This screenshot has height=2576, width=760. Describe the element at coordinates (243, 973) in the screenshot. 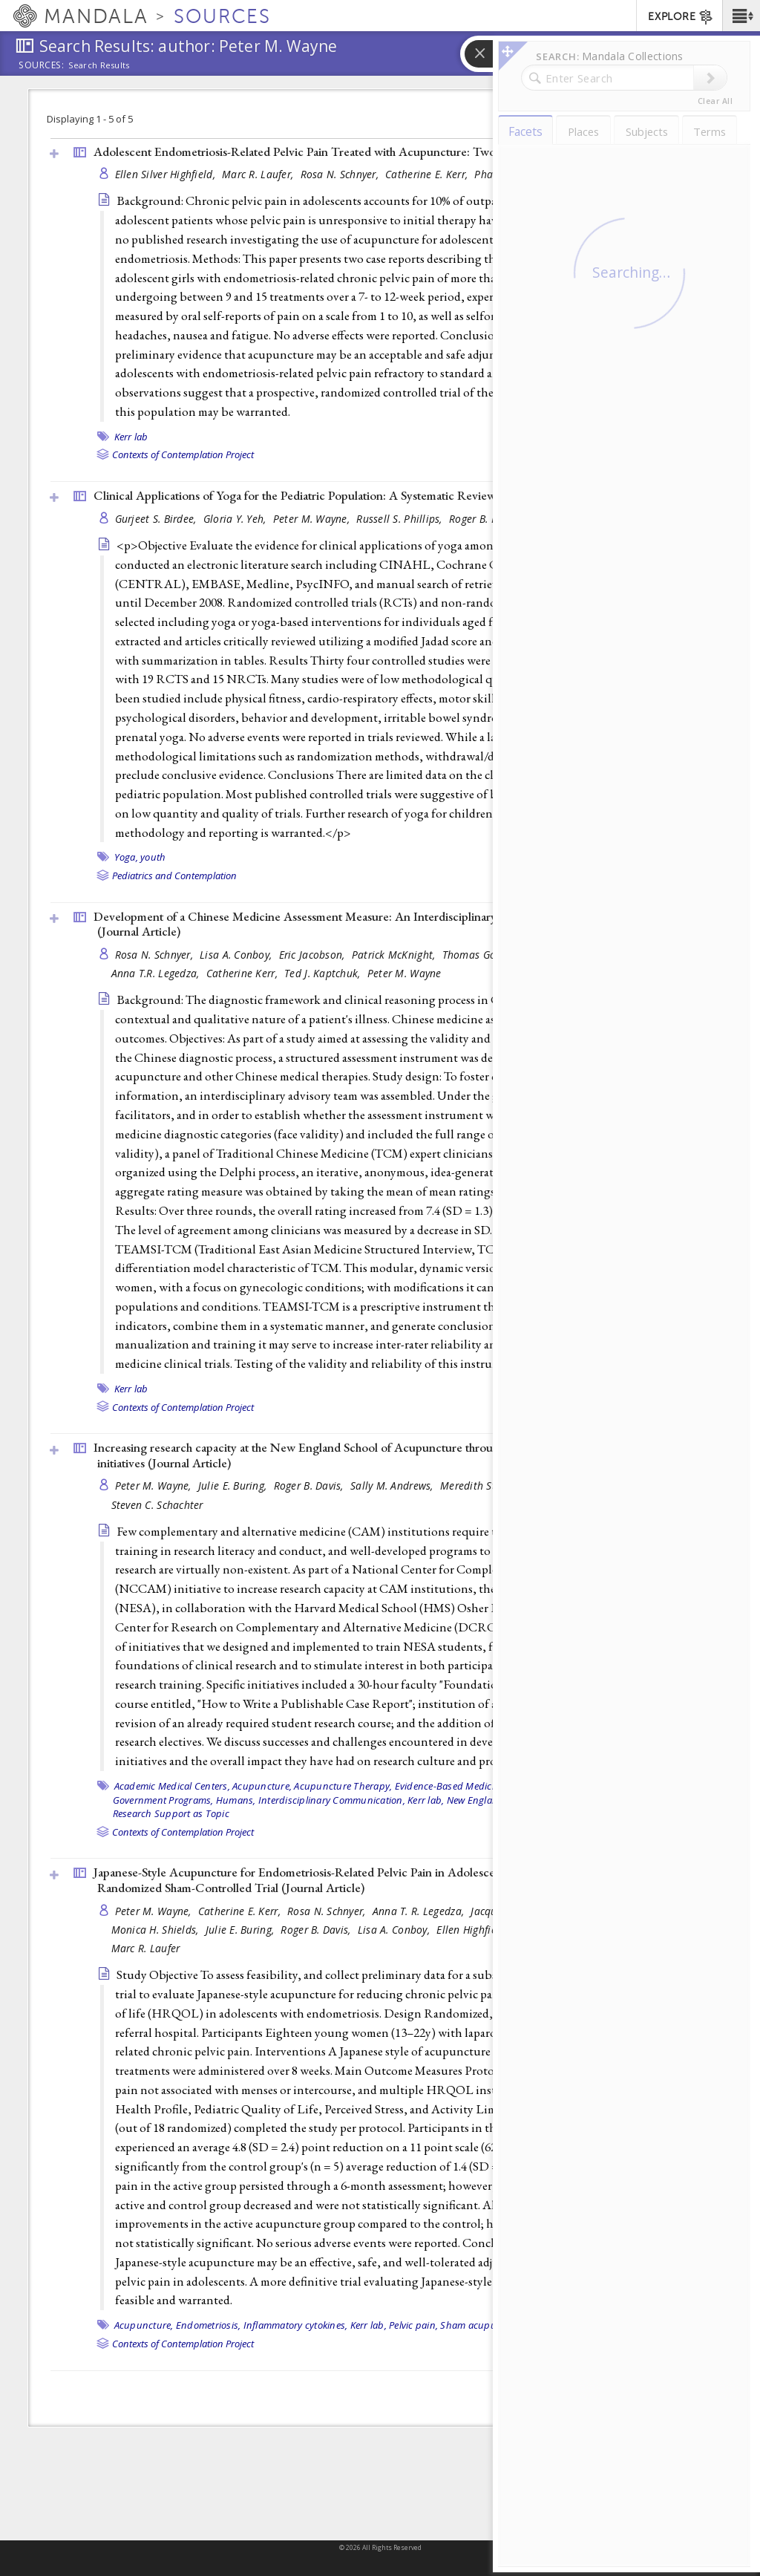

I see `Catherine Kerr,` at that location.